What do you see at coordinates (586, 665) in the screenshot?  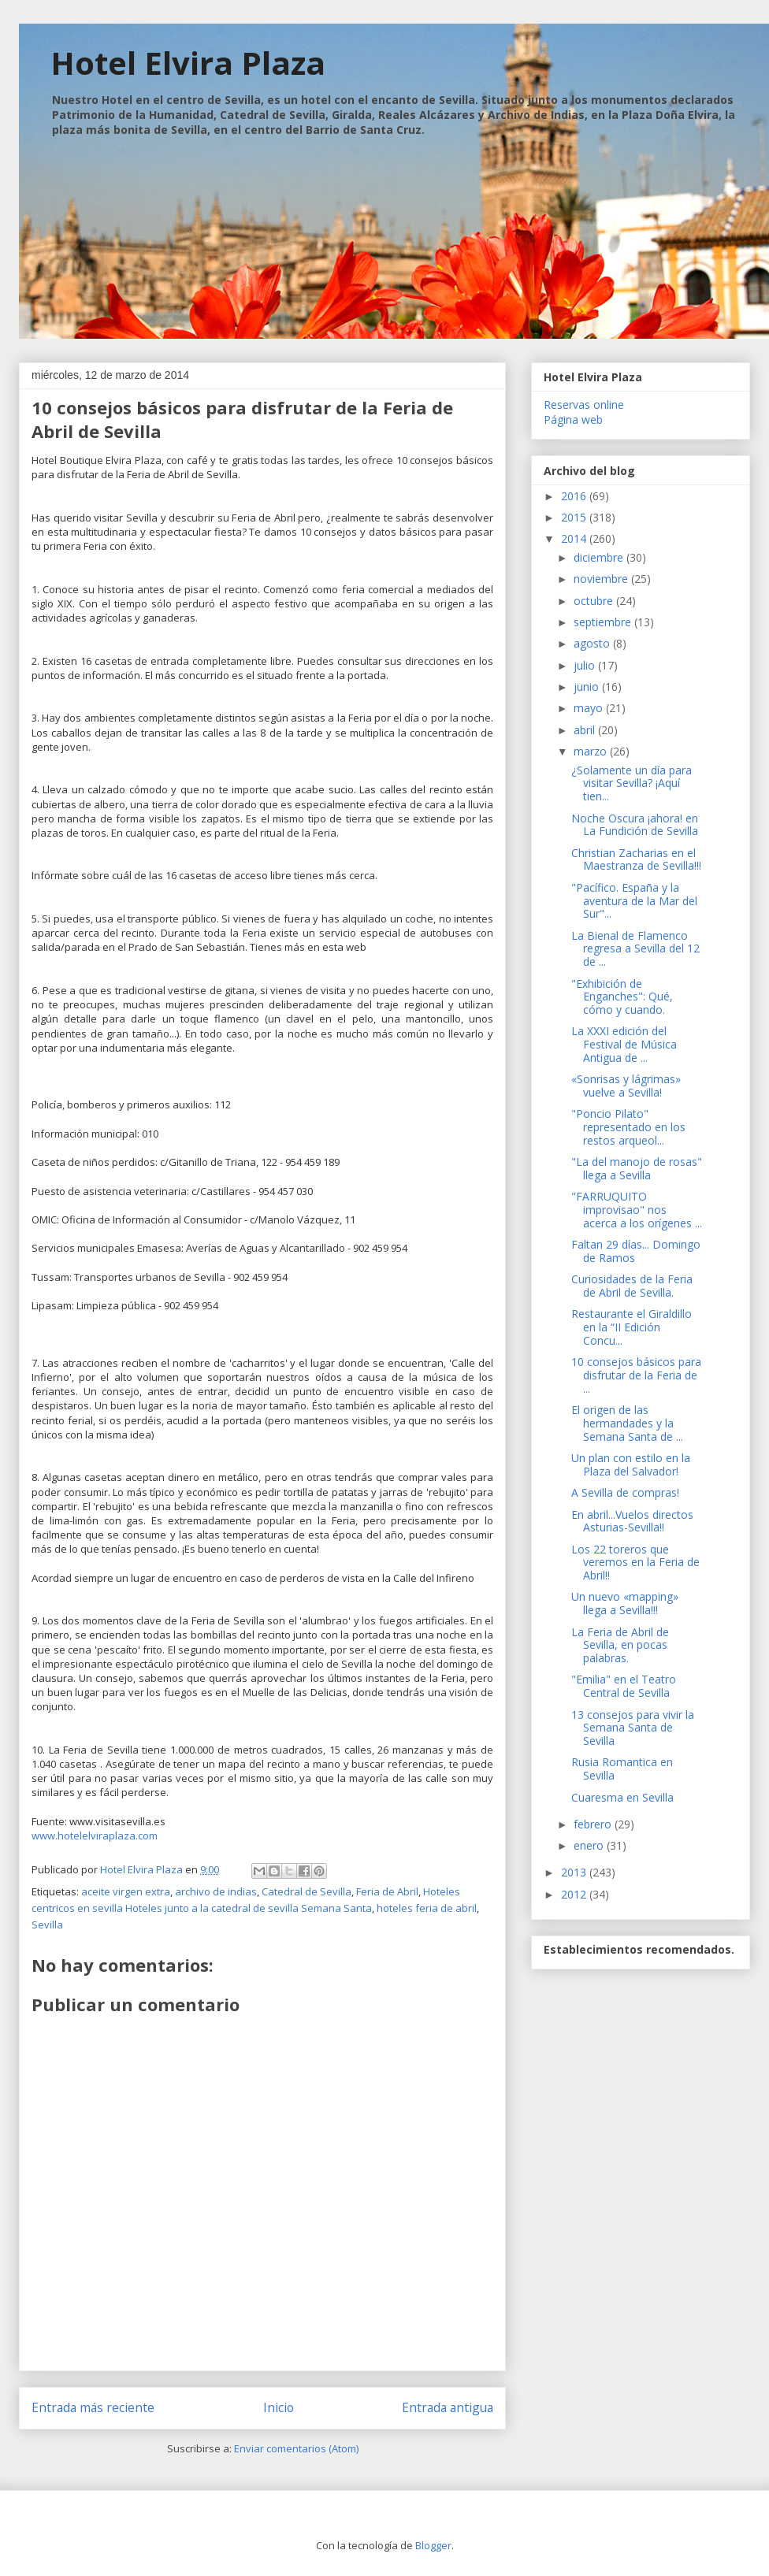 I see `julio` at bounding box center [586, 665].